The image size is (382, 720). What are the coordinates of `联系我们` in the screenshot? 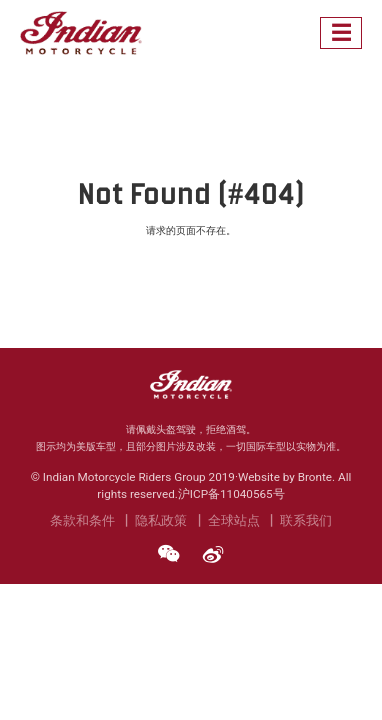 It's located at (306, 520).